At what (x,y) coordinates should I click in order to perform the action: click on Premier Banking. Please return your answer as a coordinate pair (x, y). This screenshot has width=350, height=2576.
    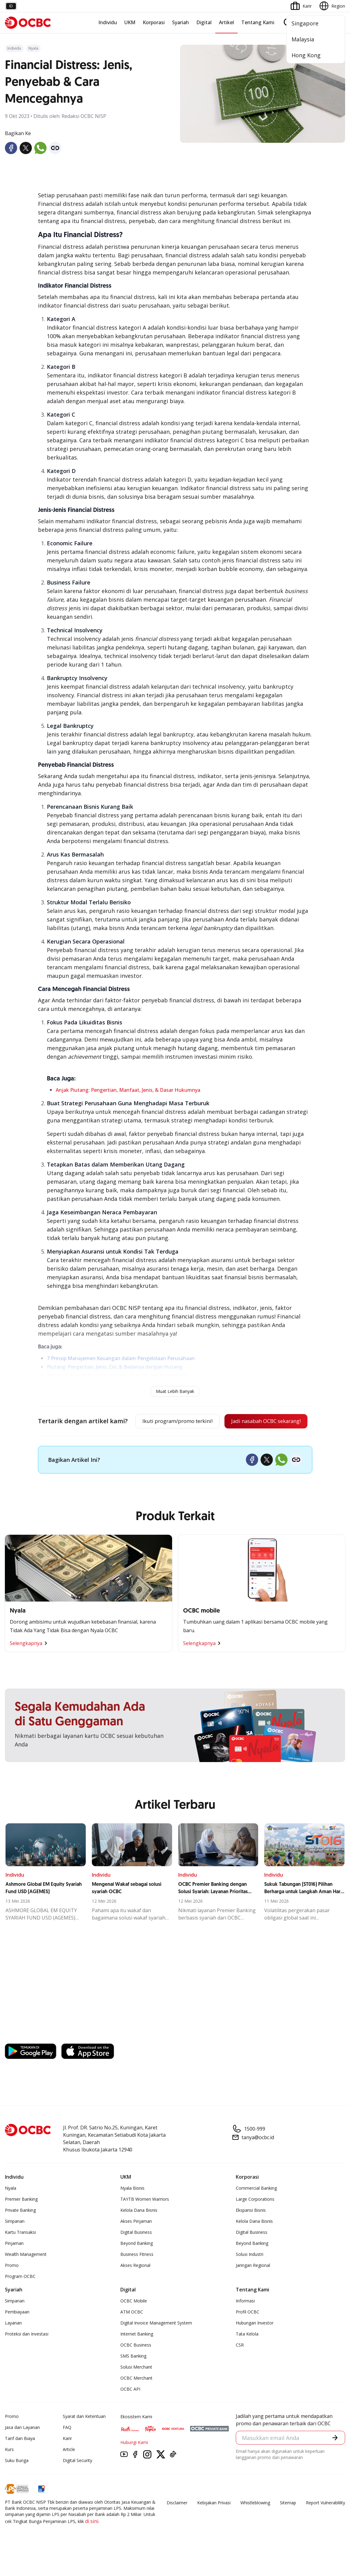
    Looking at the image, I should click on (21, 2219).